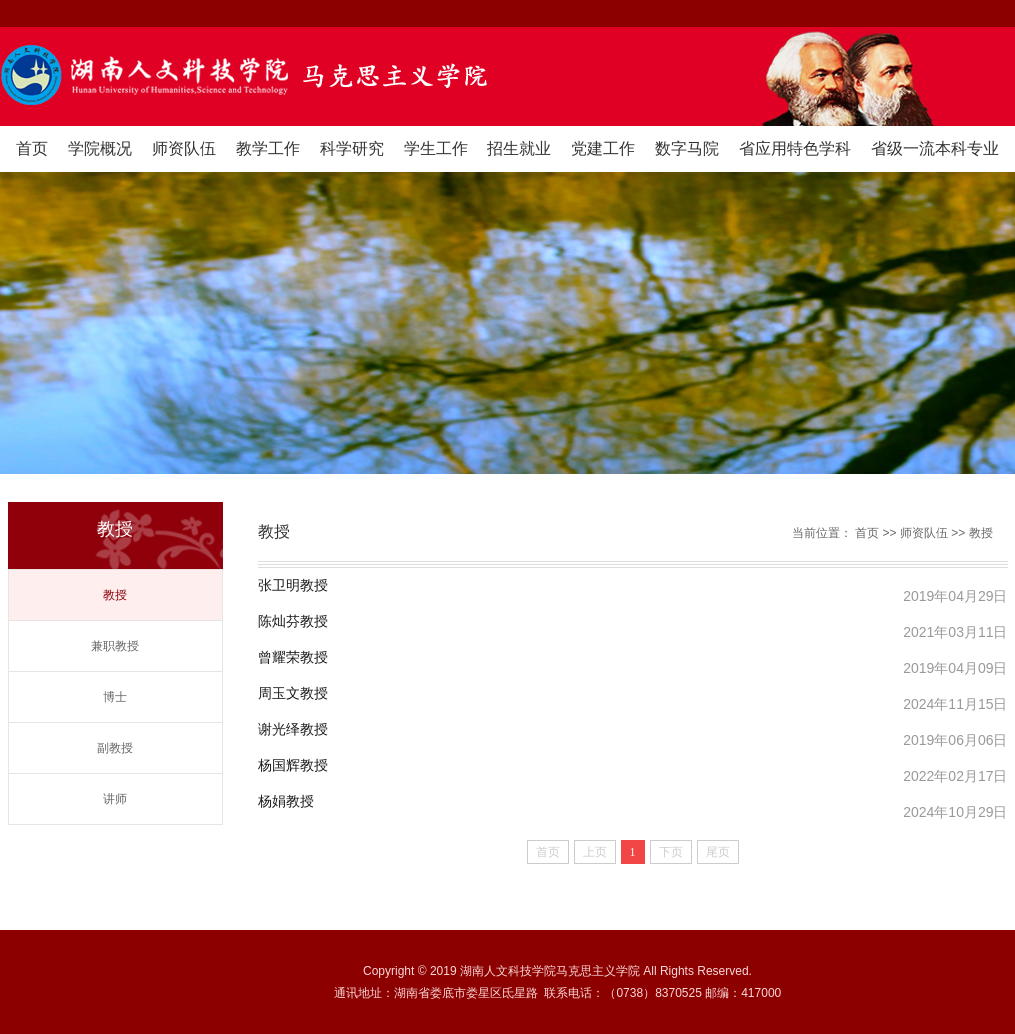 Image resolution: width=1015 pixels, height=1034 pixels. What do you see at coordinates (32, 148) in the screenshot?
I see `首页` at bounding box center [32, 148].